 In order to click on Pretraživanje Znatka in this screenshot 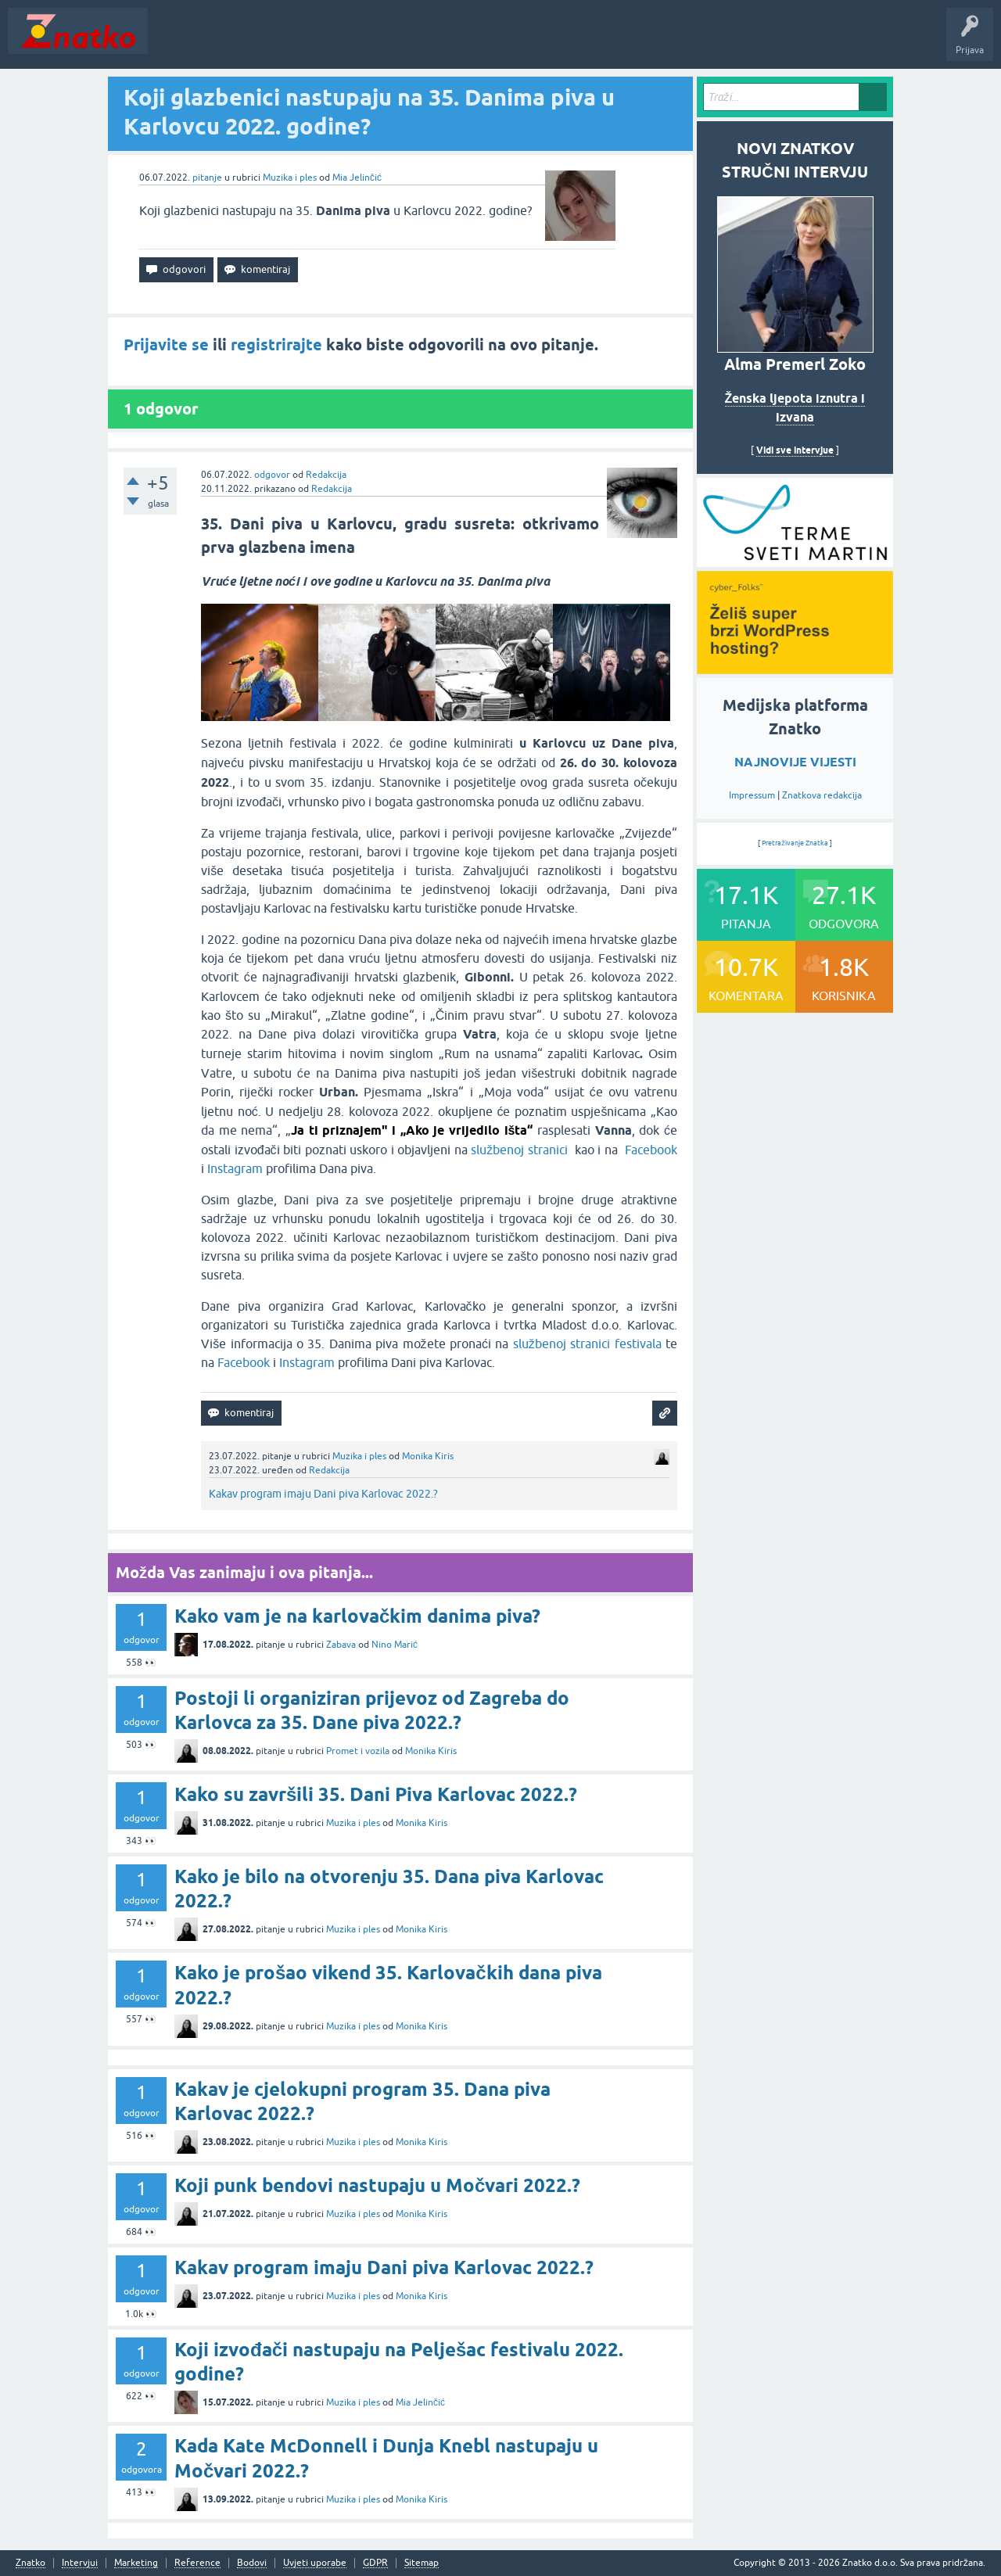, I will do `click(795, 843)`.